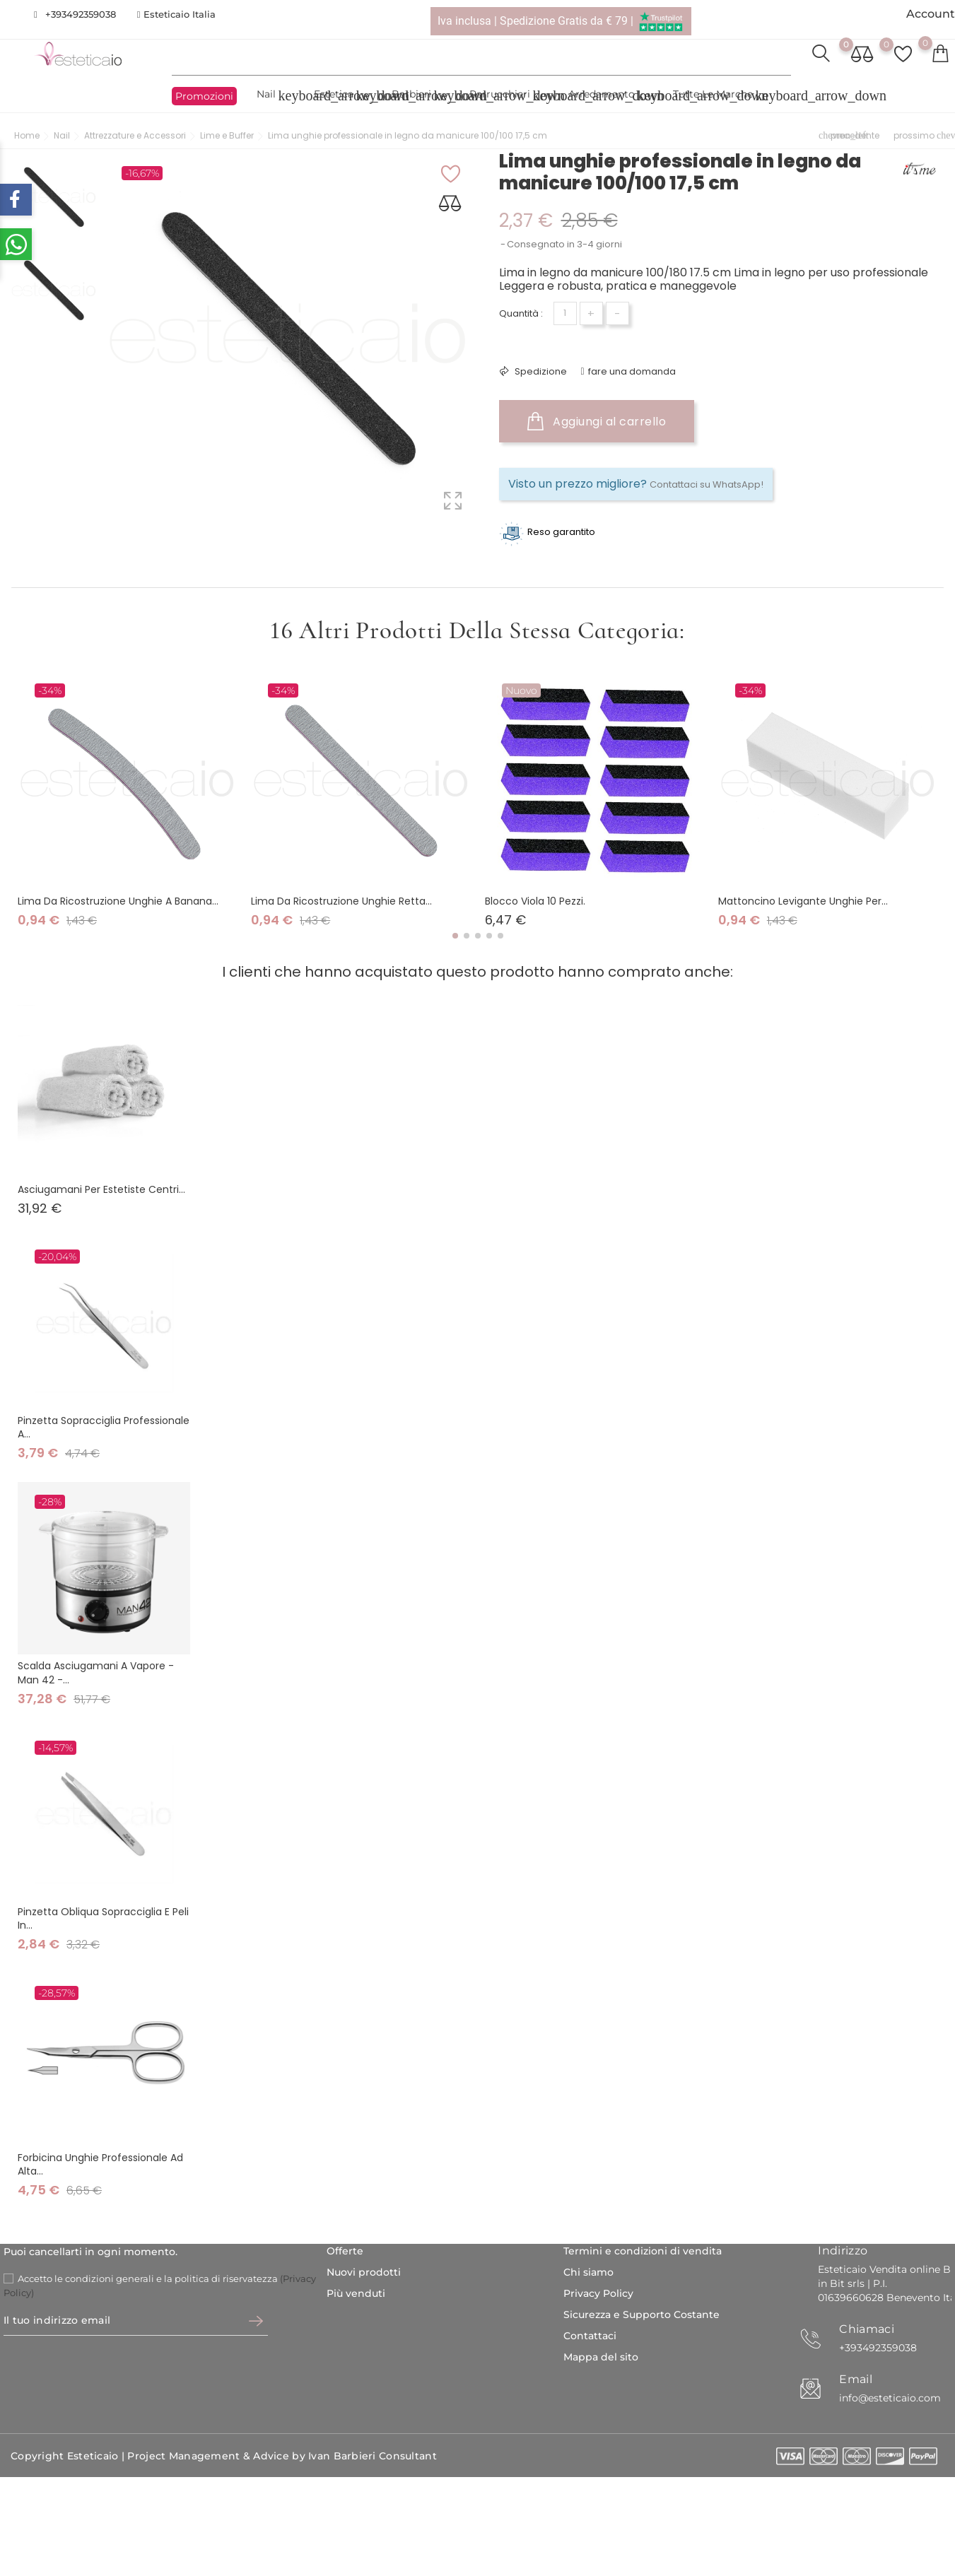 The width and height of the screenshot is (955, 2576). Describe the element at coordinates (589, 2335) in the screenshot. I see `Contattaci` at that location.